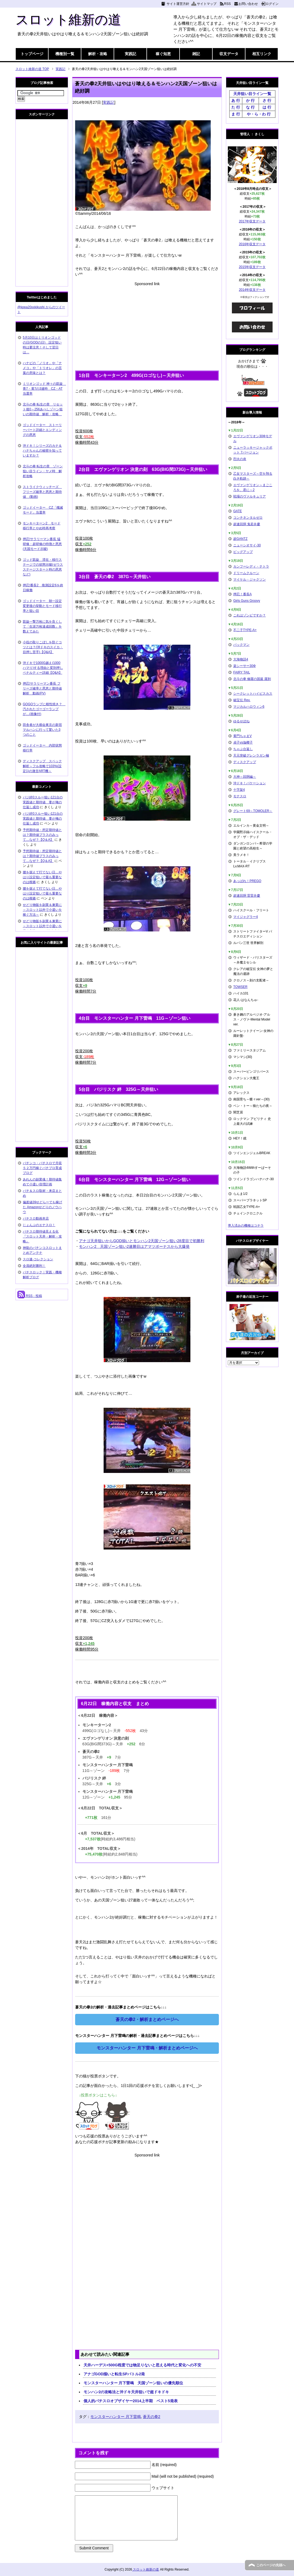 The height and width of the screenshot is (2576, 294). Describe the element at coordinates (36, 1218) in the screenshot. I see `パチスロ動画本店` at that location.